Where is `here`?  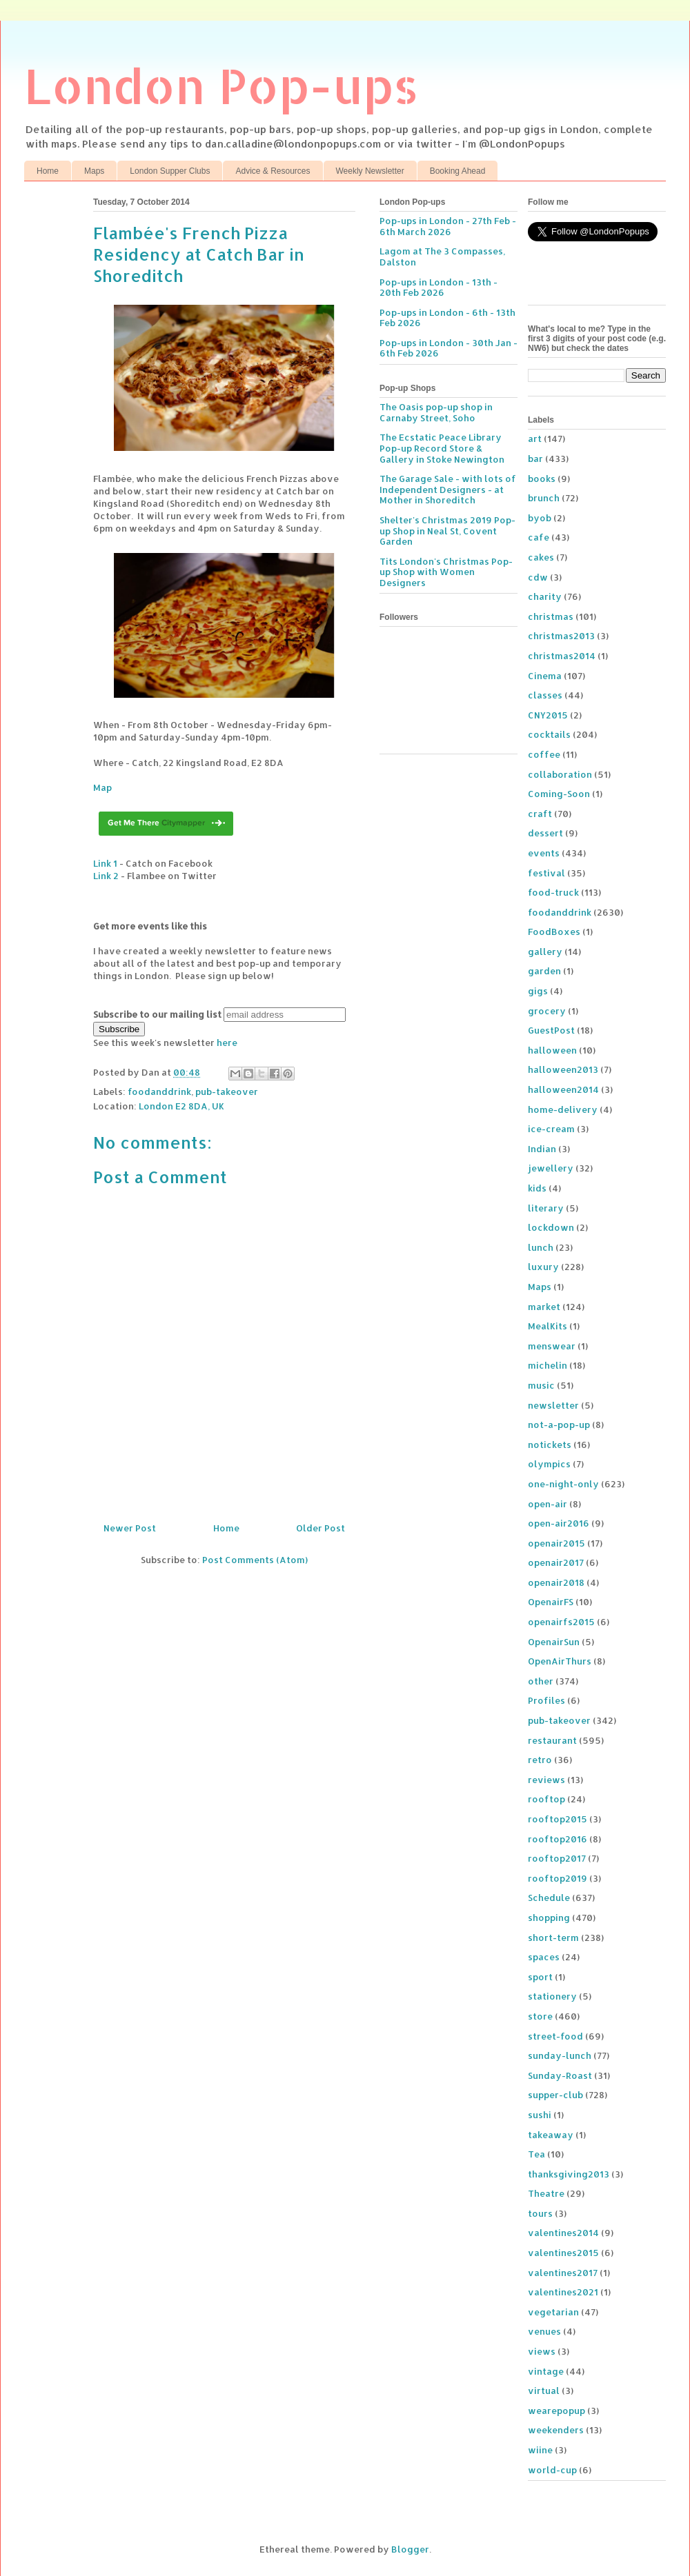 here is located at coordinates (227, 1042).